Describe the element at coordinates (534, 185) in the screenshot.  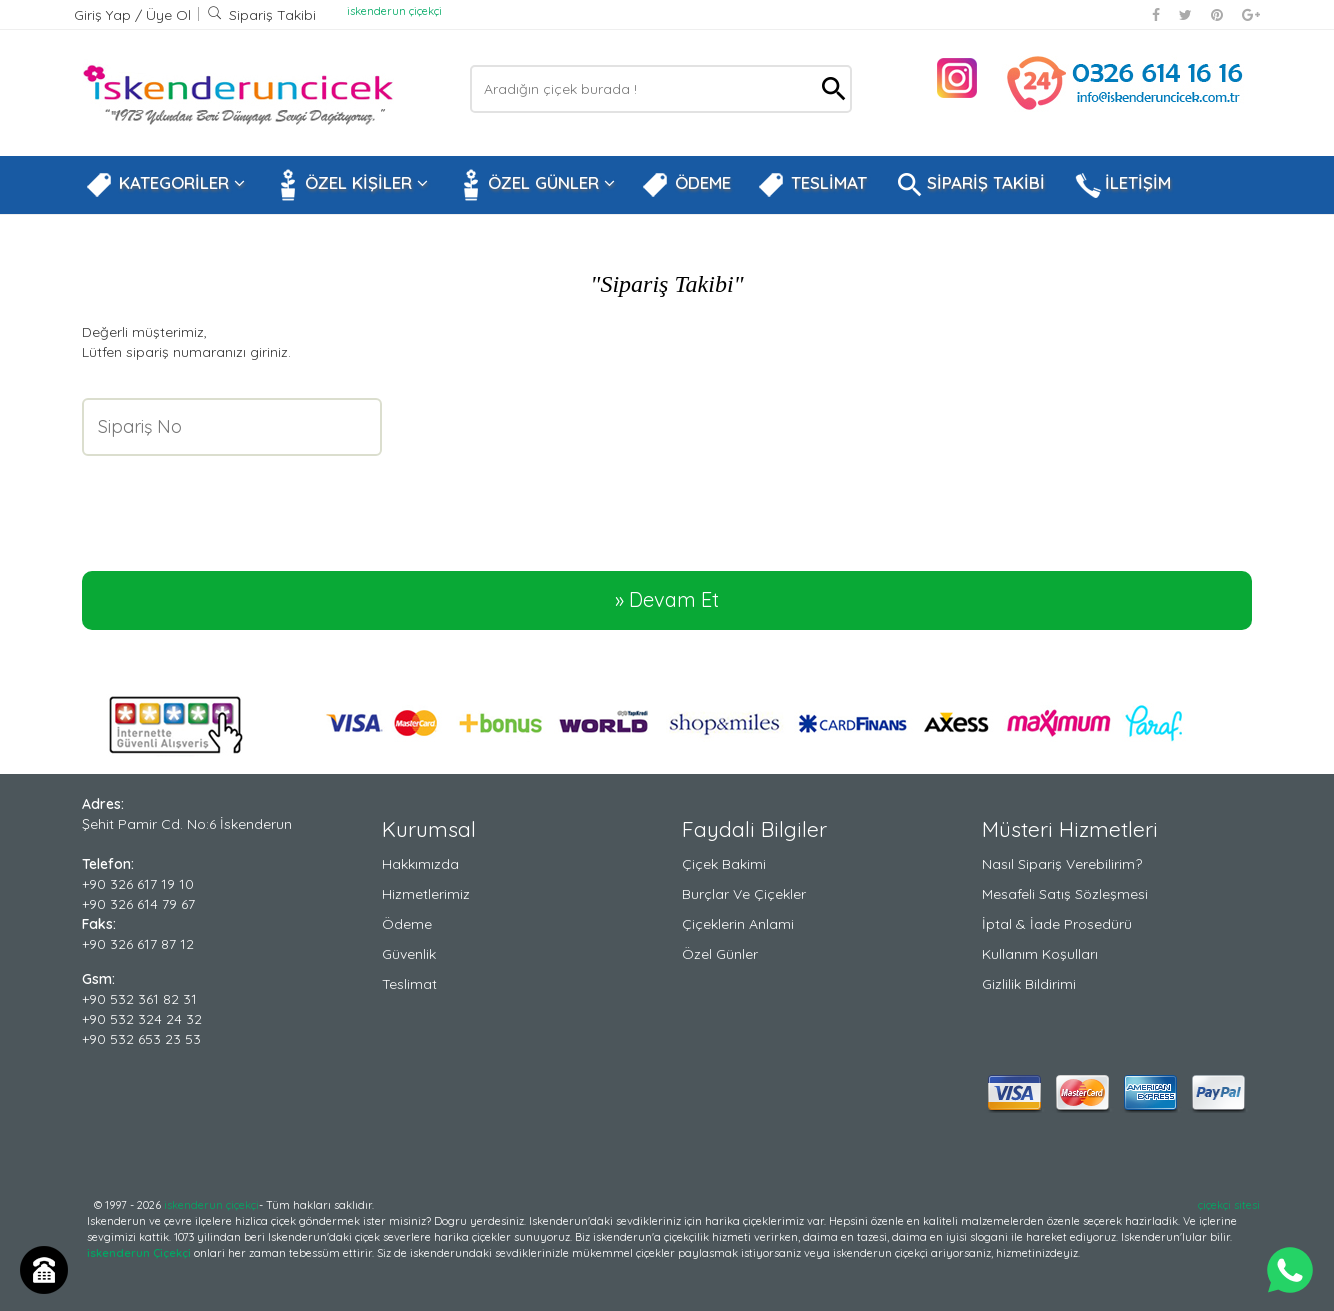
I see `ÖZEL GÜNLER` at that location.